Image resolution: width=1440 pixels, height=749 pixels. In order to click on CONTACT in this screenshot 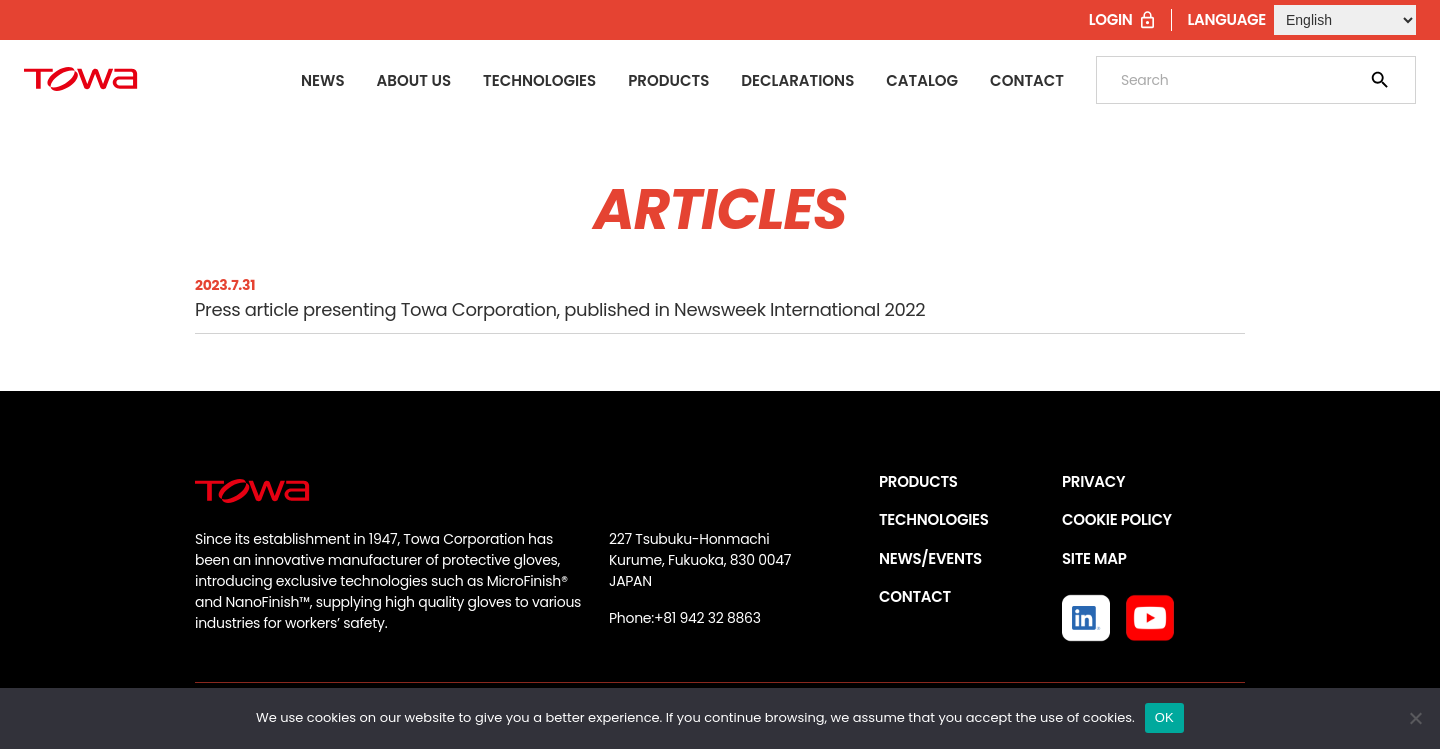, I will do `click(915, 596)`.